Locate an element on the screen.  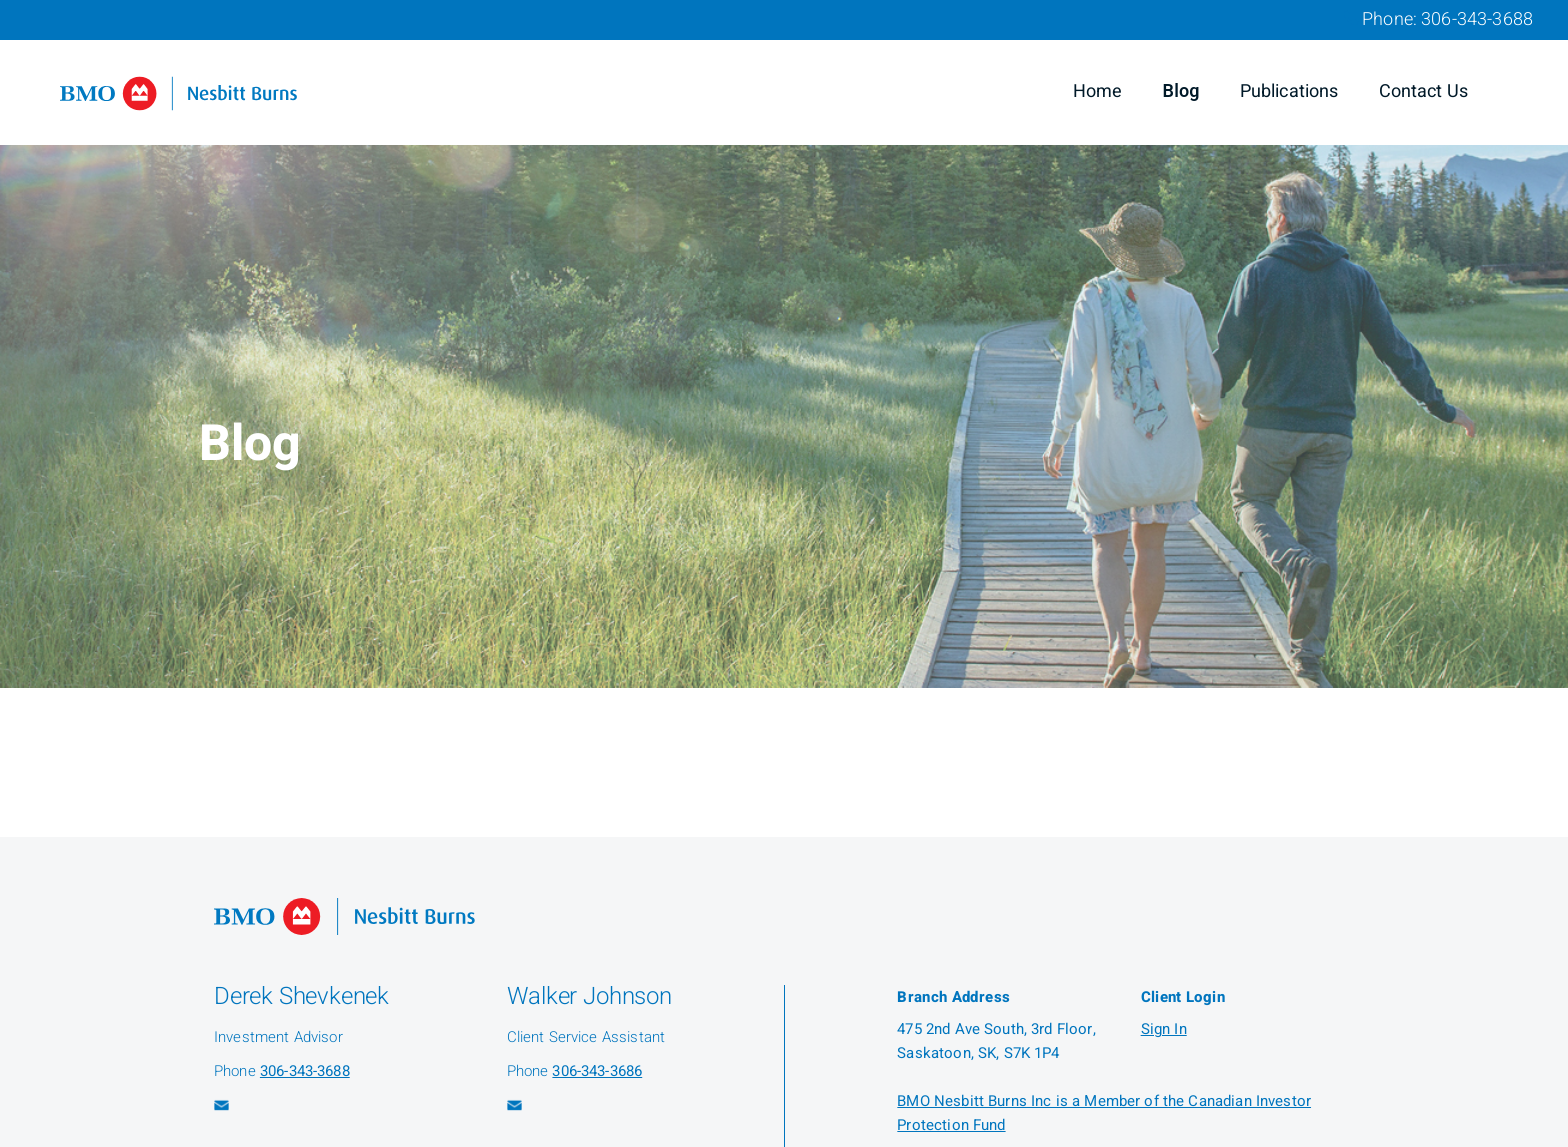
Publications is located at coordinates (1289, 91).